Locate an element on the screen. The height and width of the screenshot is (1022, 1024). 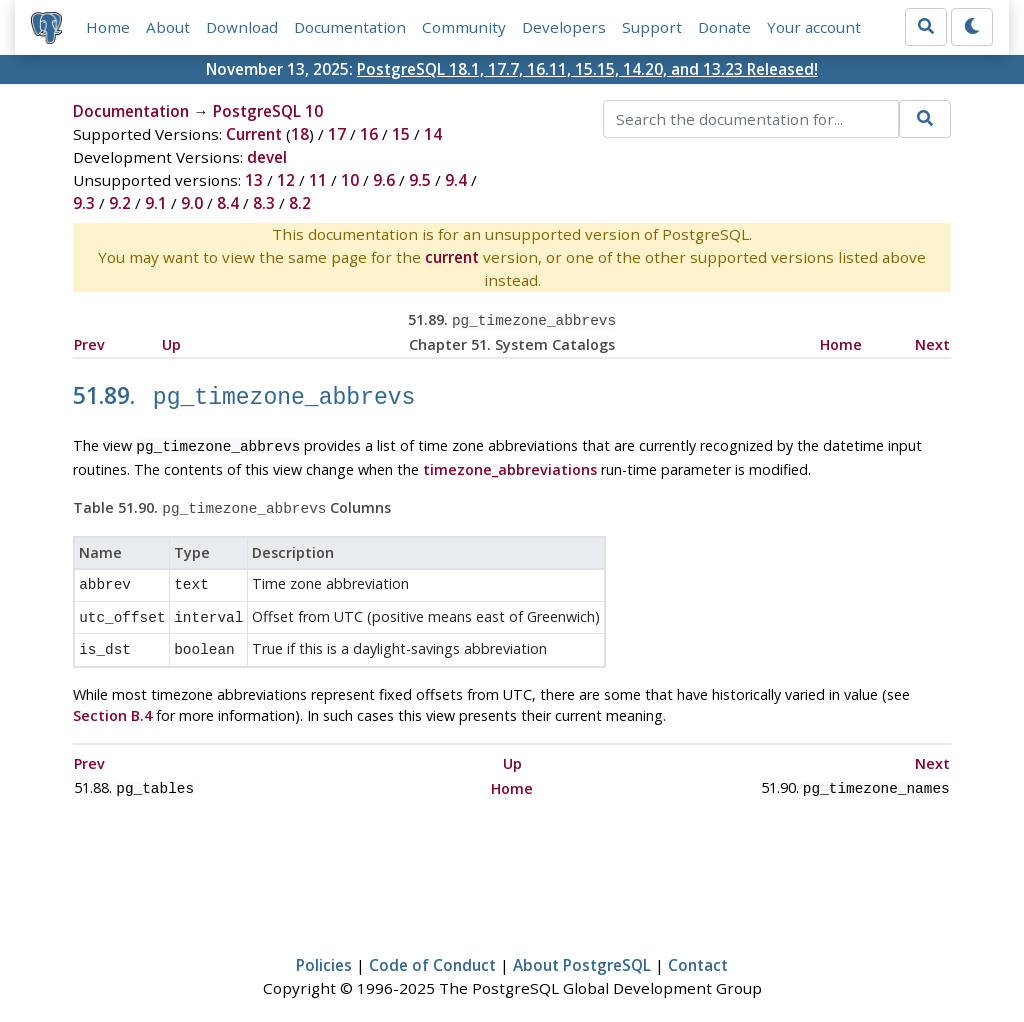
Community is located at coordinates (464, 27).